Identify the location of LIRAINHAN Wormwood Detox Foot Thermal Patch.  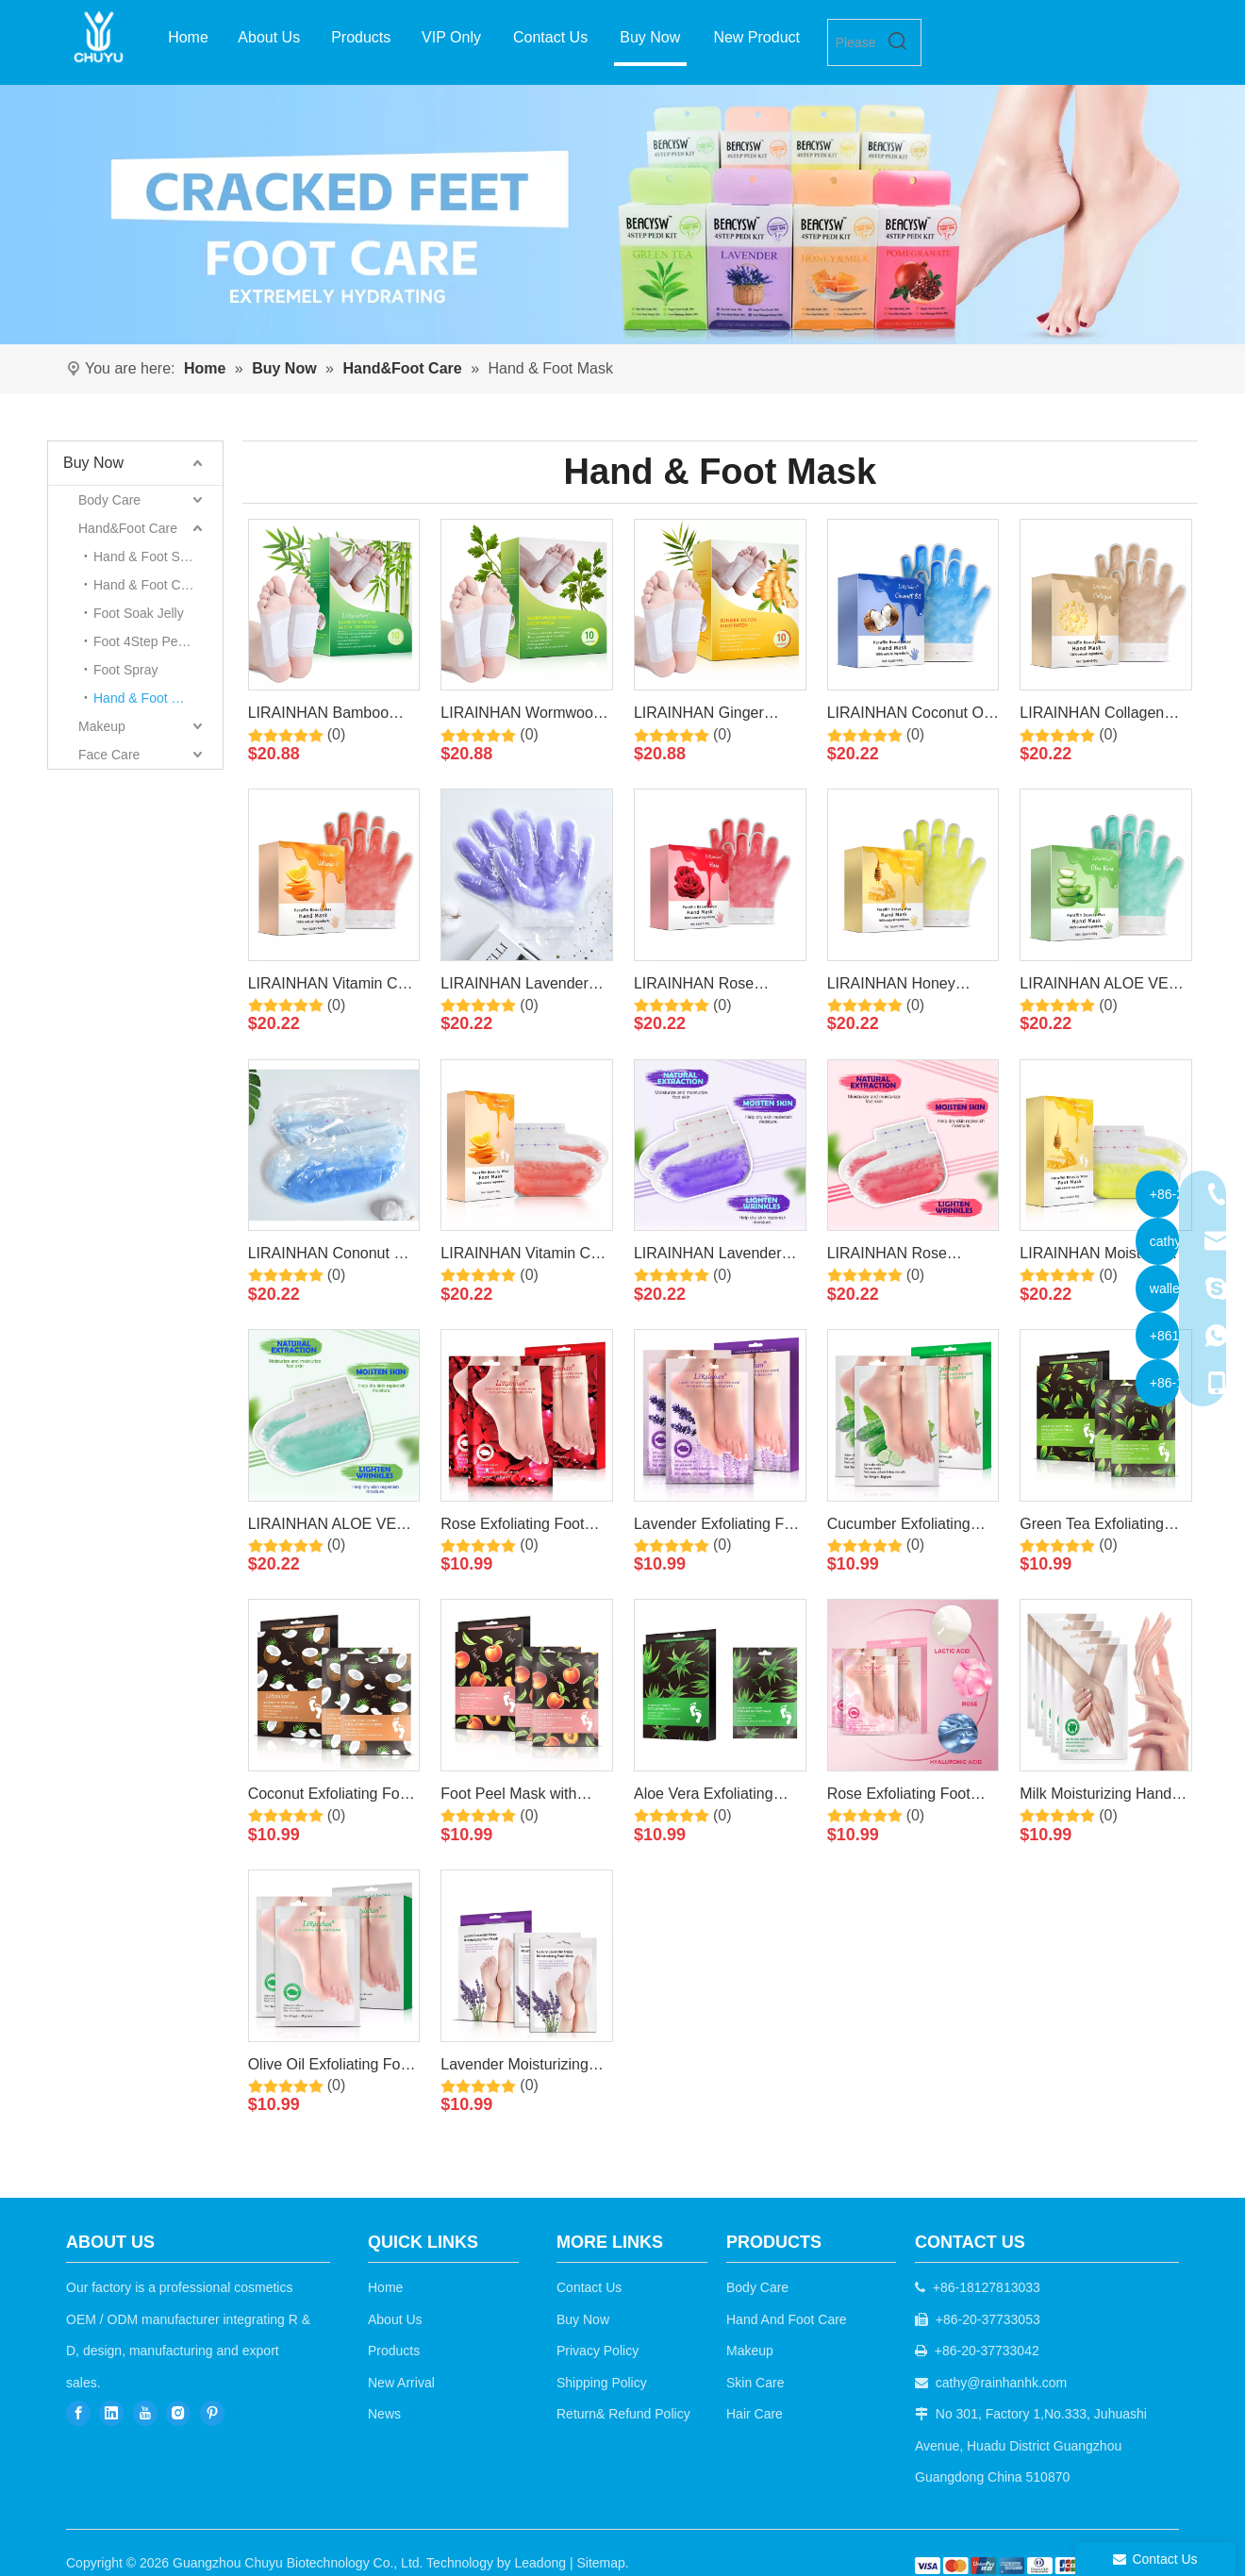
(520, 716).